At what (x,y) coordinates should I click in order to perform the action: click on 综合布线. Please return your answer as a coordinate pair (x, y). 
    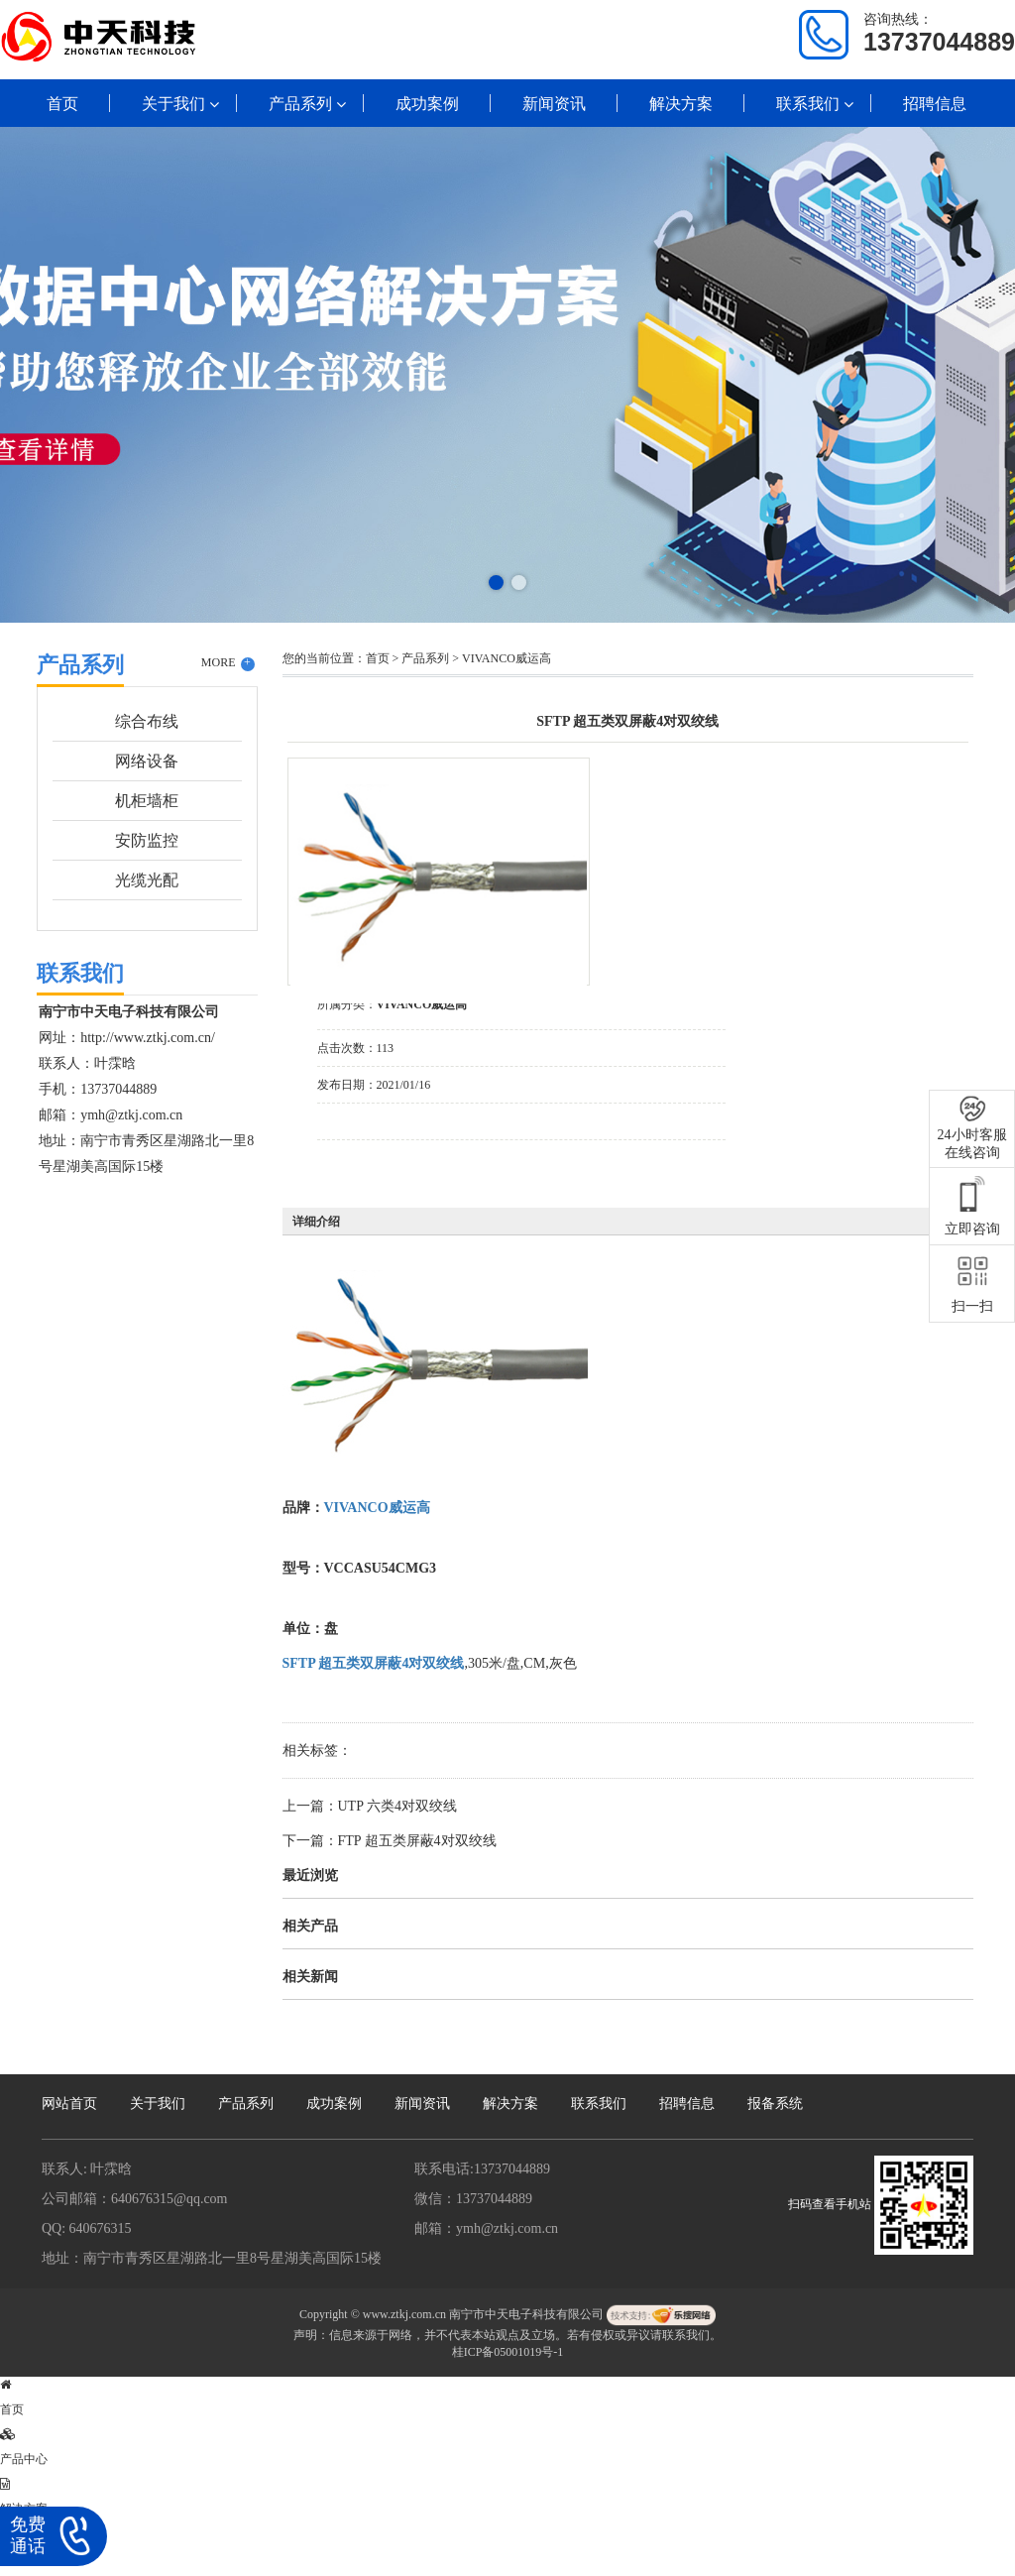
    Looking at the image, I should click on (146, 721).